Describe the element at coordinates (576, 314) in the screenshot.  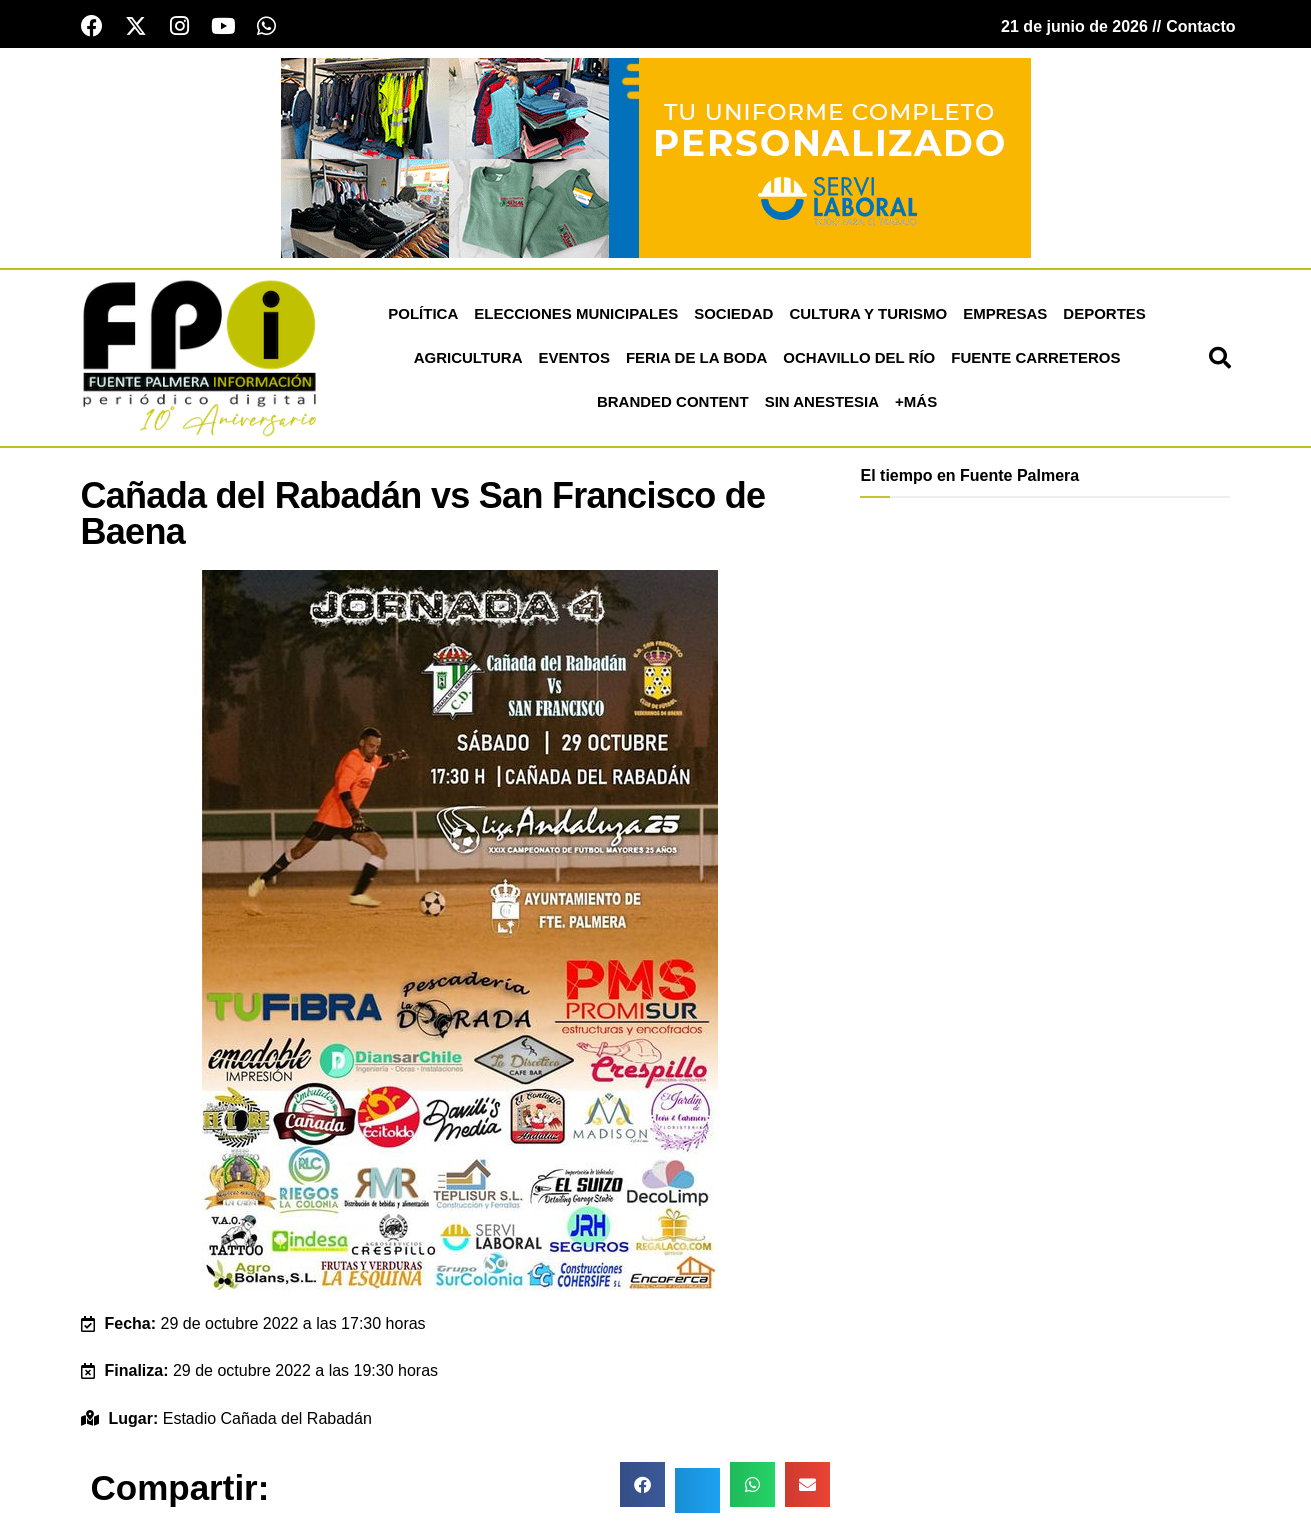
I see `Elecciones Municipales` at that location.